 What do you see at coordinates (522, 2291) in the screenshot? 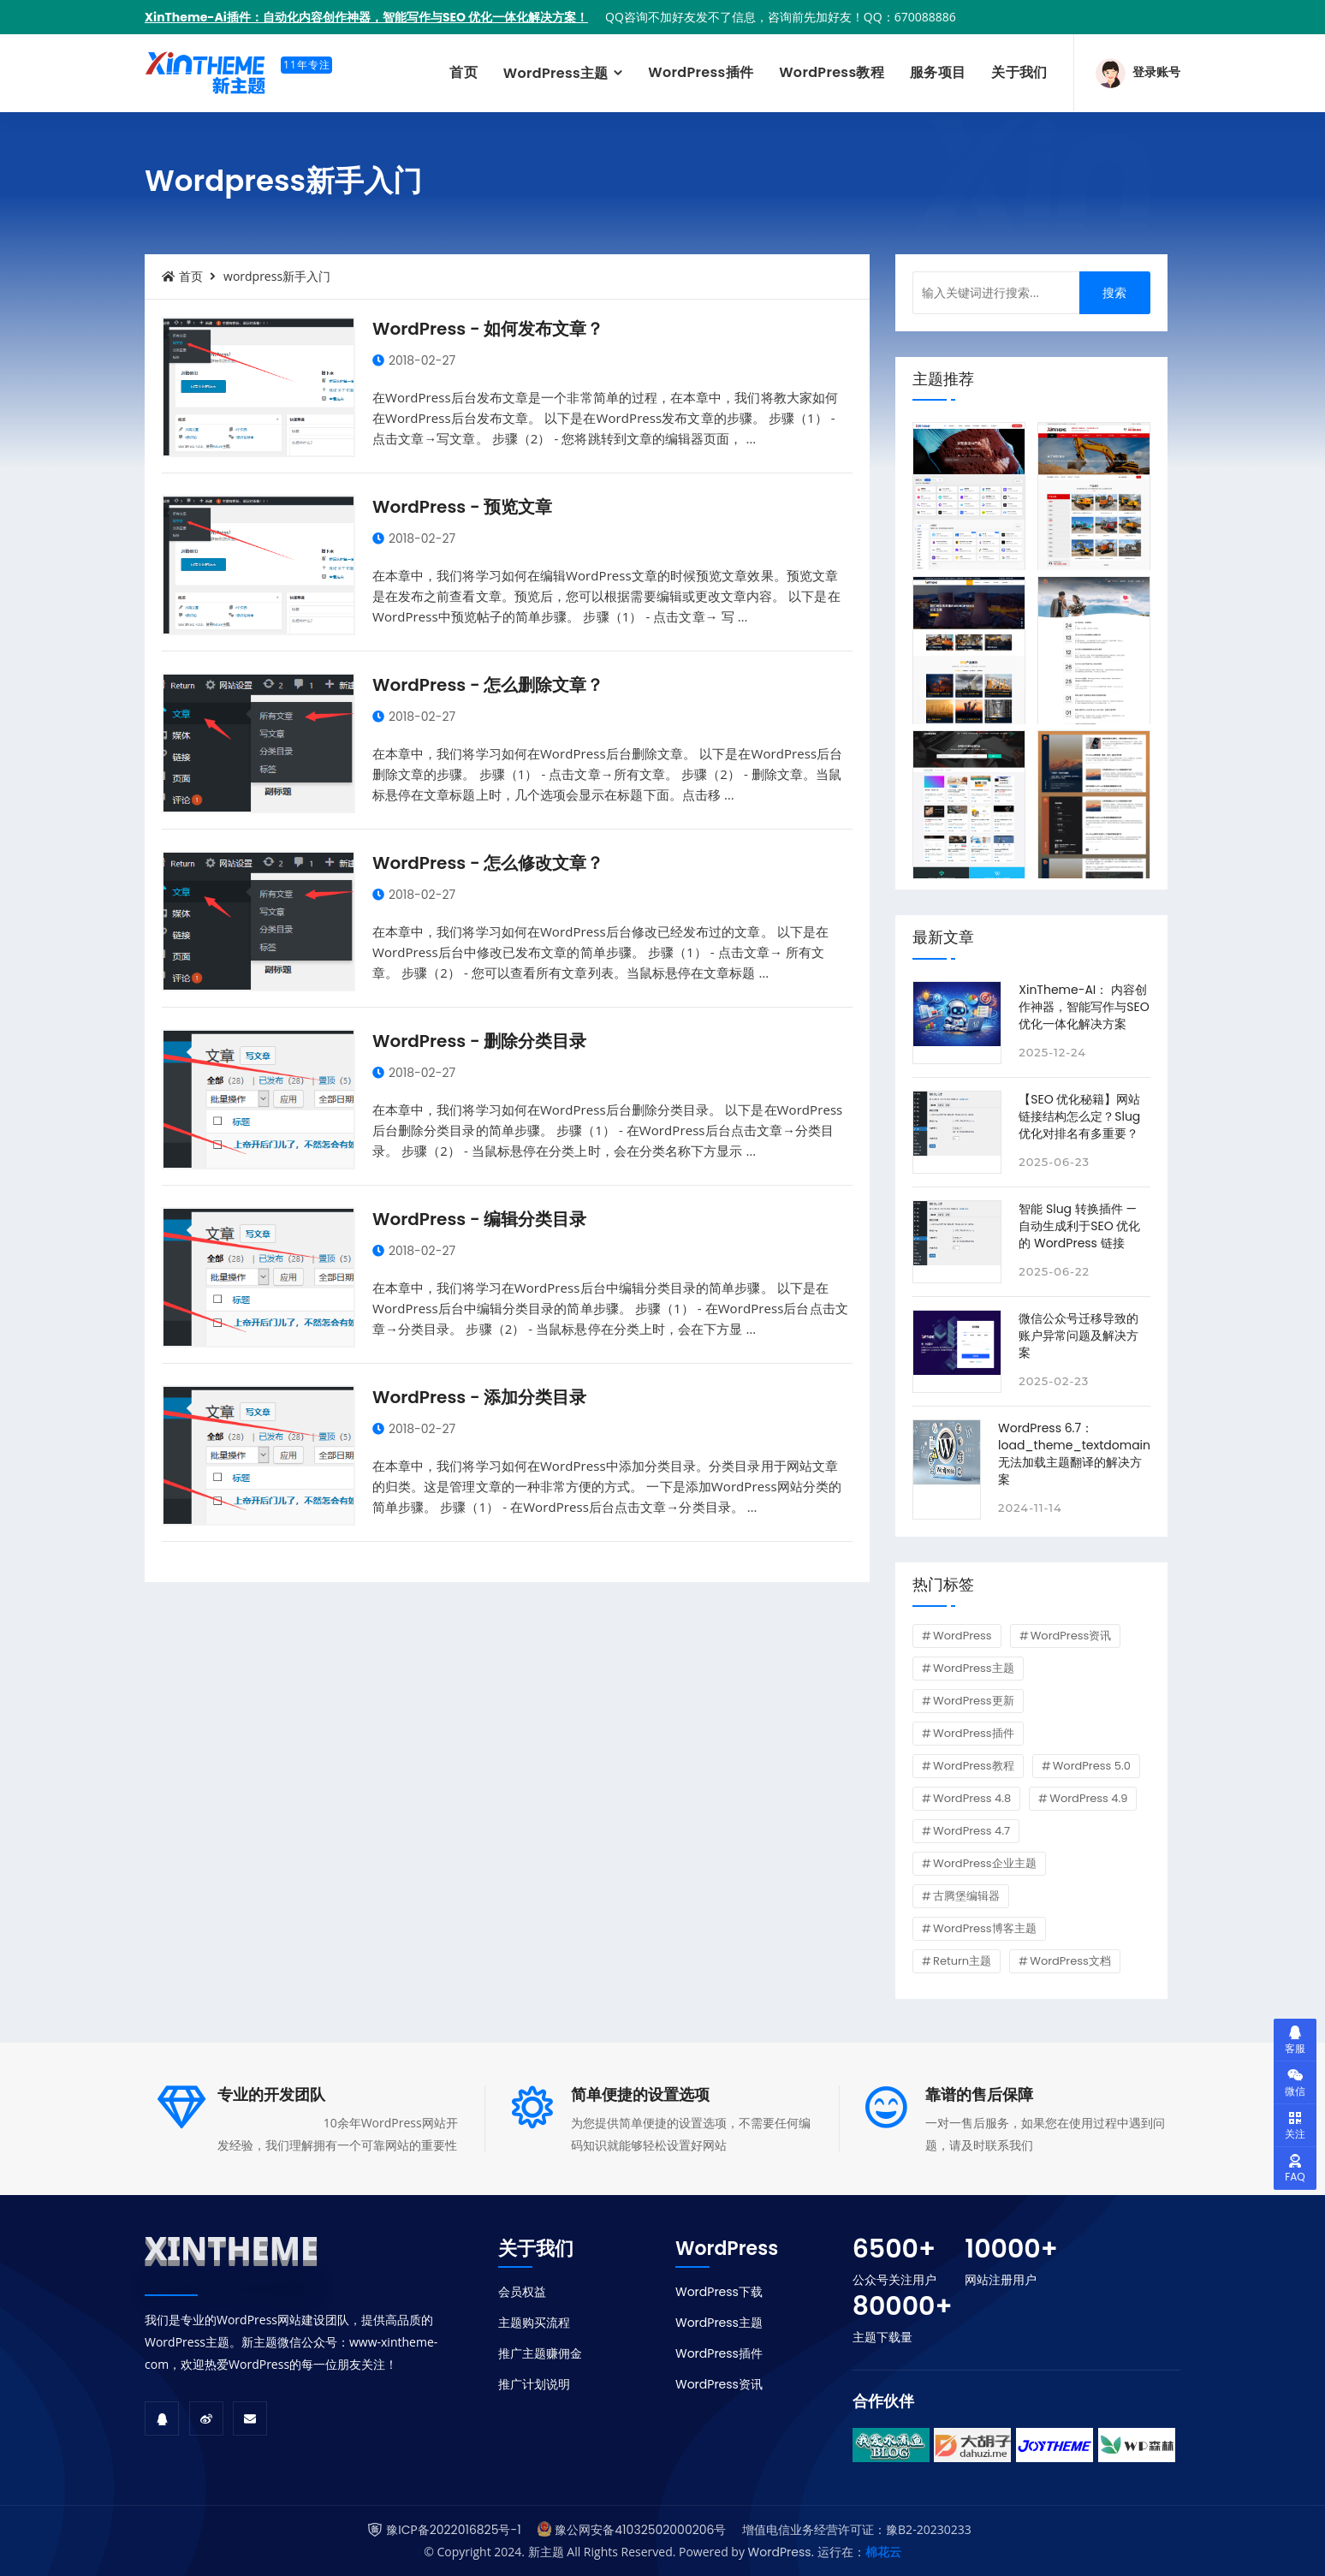
I see `会员权益` at bounding box center [522, 2291].